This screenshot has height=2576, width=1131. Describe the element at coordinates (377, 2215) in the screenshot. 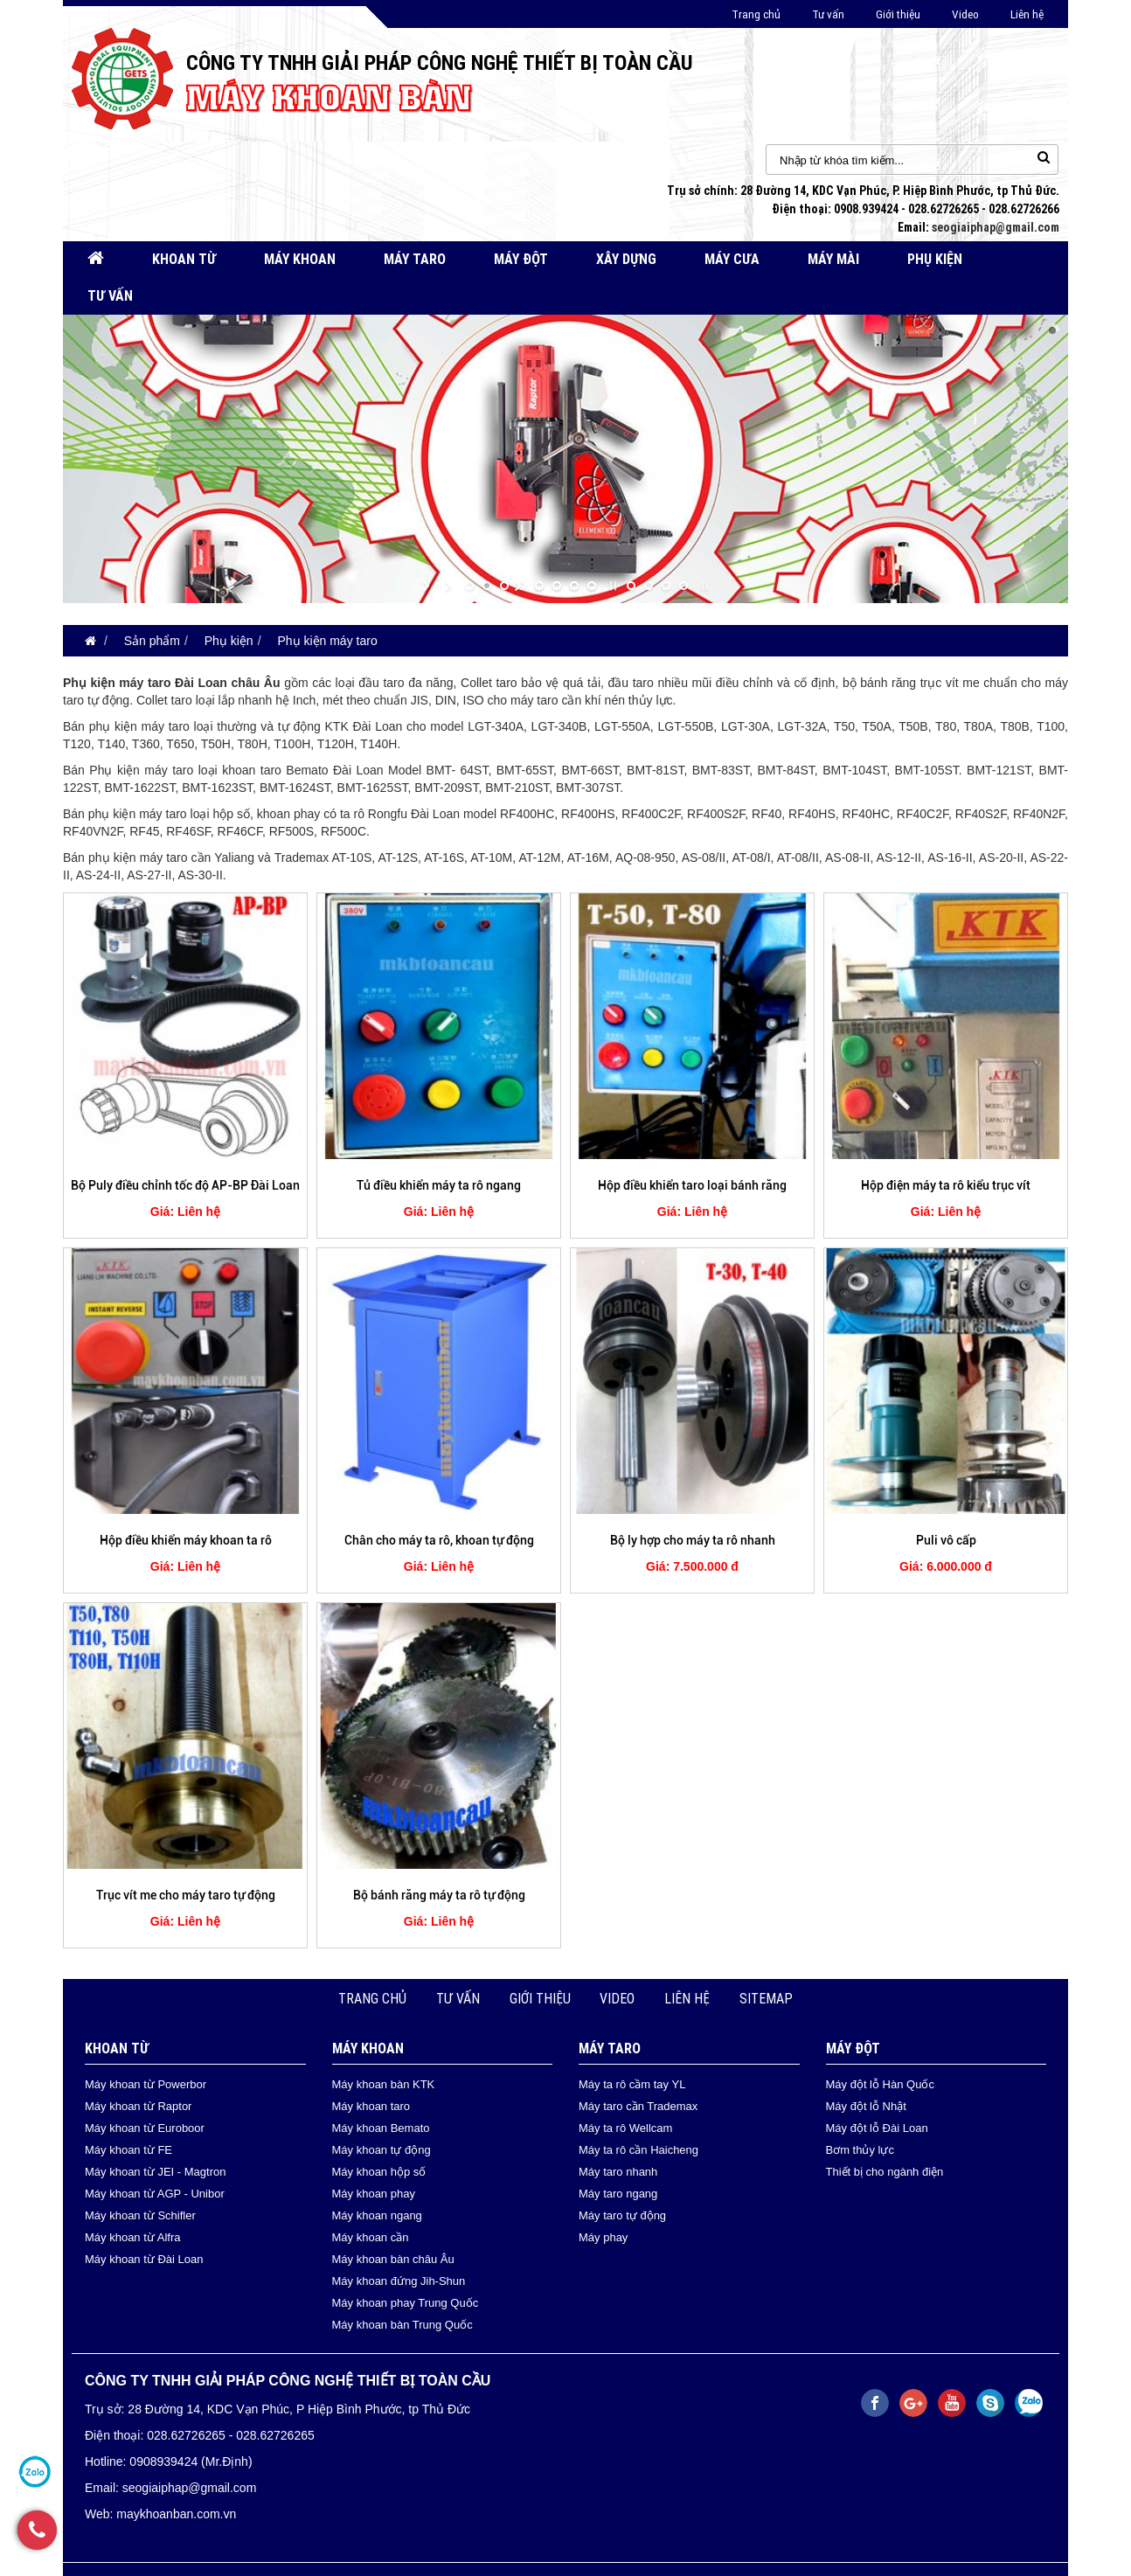

I see `Máy khoan ngang` at that location.